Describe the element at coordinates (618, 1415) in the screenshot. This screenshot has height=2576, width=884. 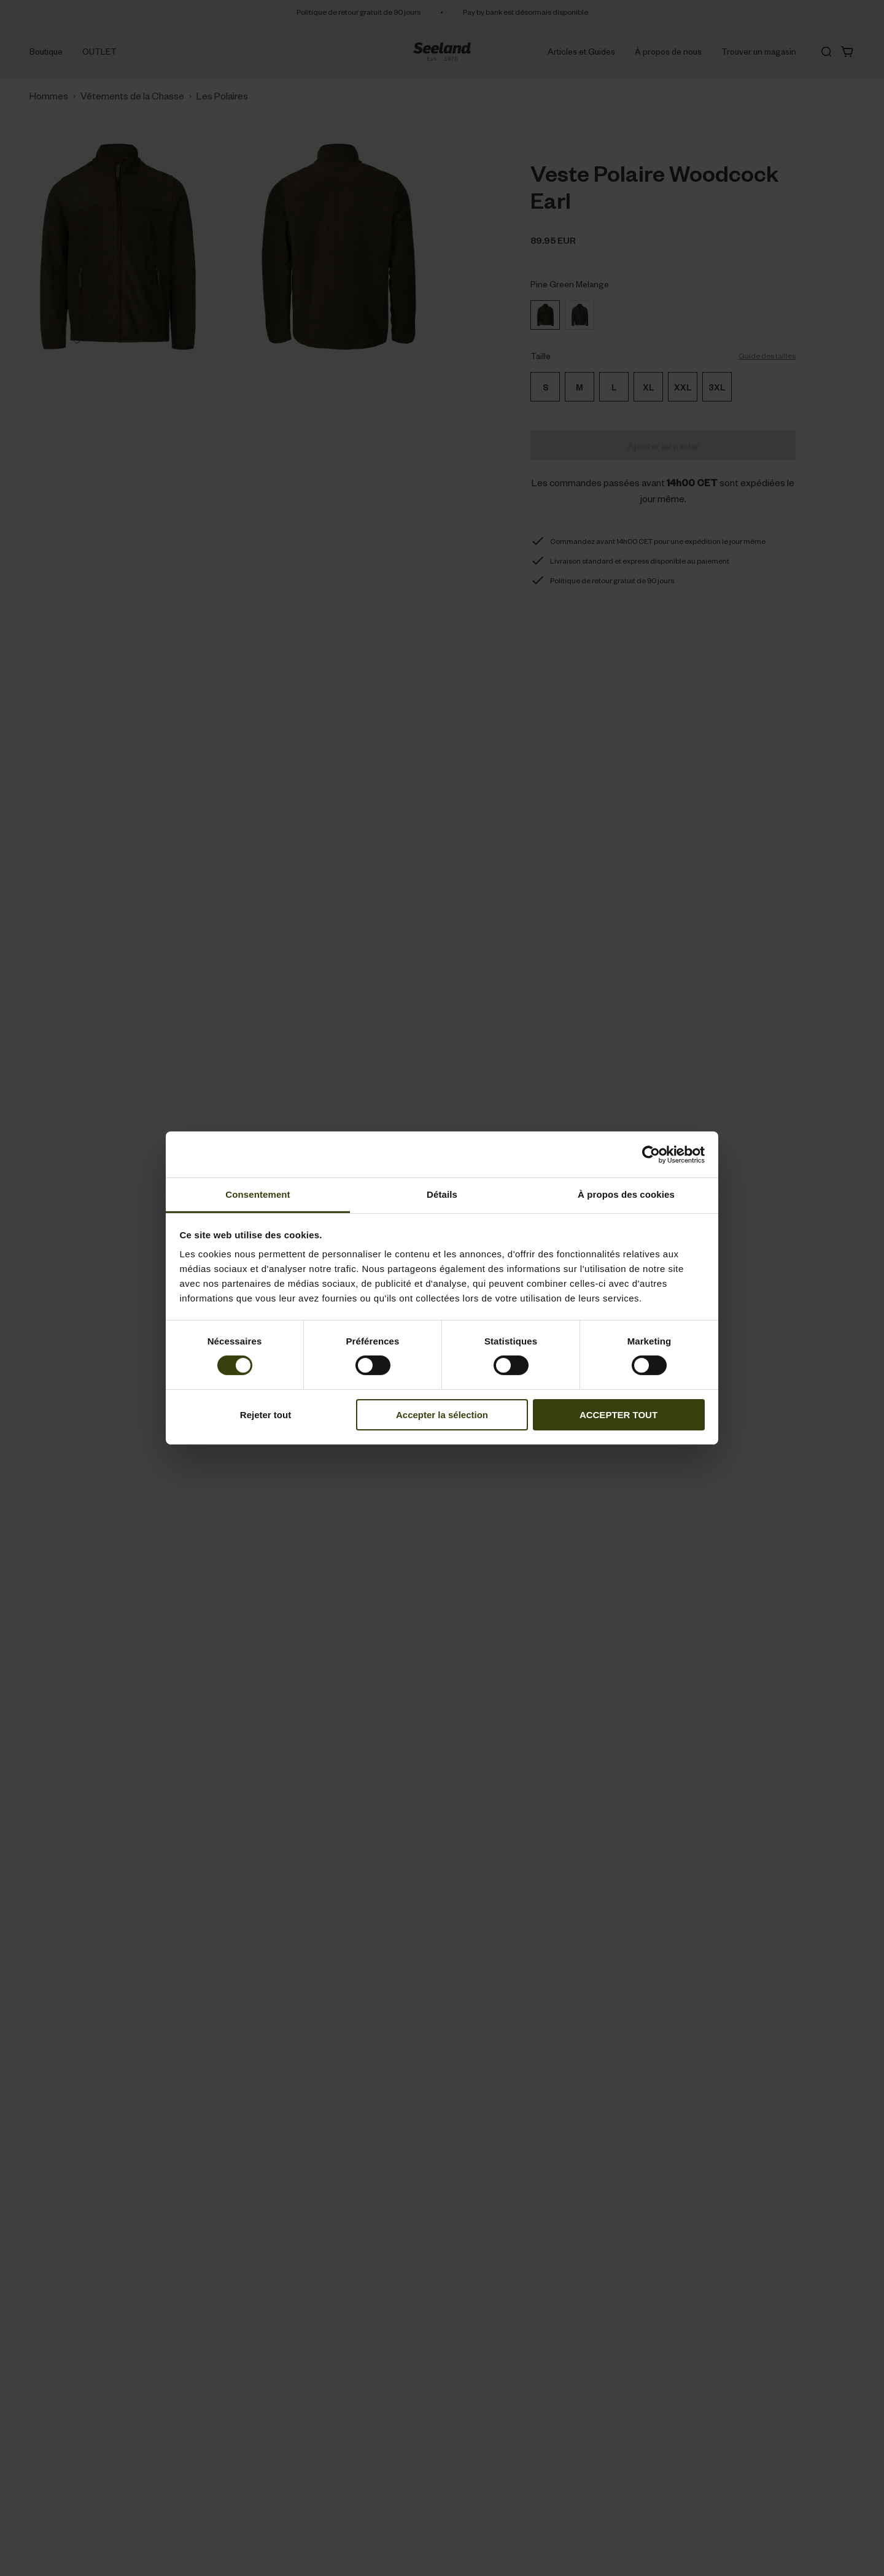
I see `ACCEPTER TOUT` at that location.